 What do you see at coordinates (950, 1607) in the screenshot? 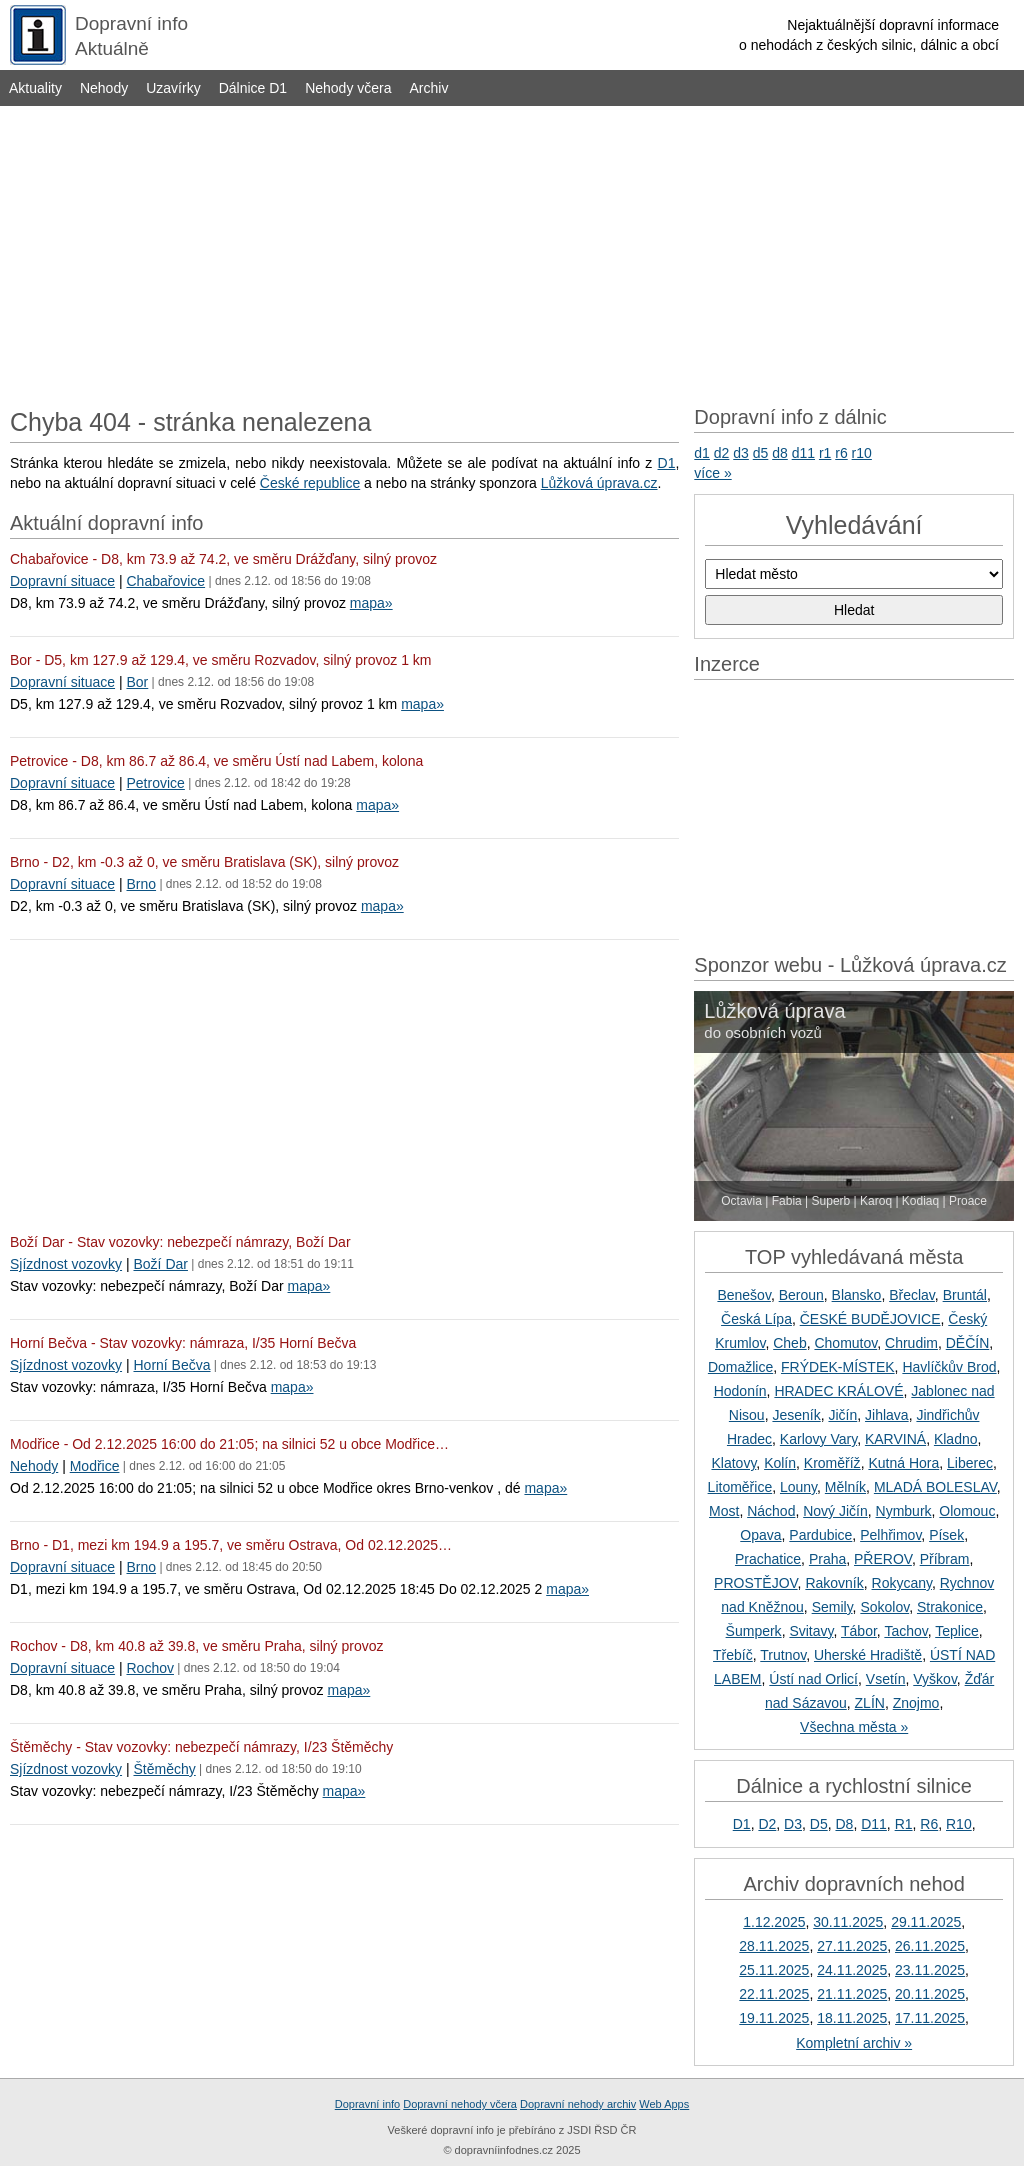
I see `Strakonice` at bounding box center [950, 1607].